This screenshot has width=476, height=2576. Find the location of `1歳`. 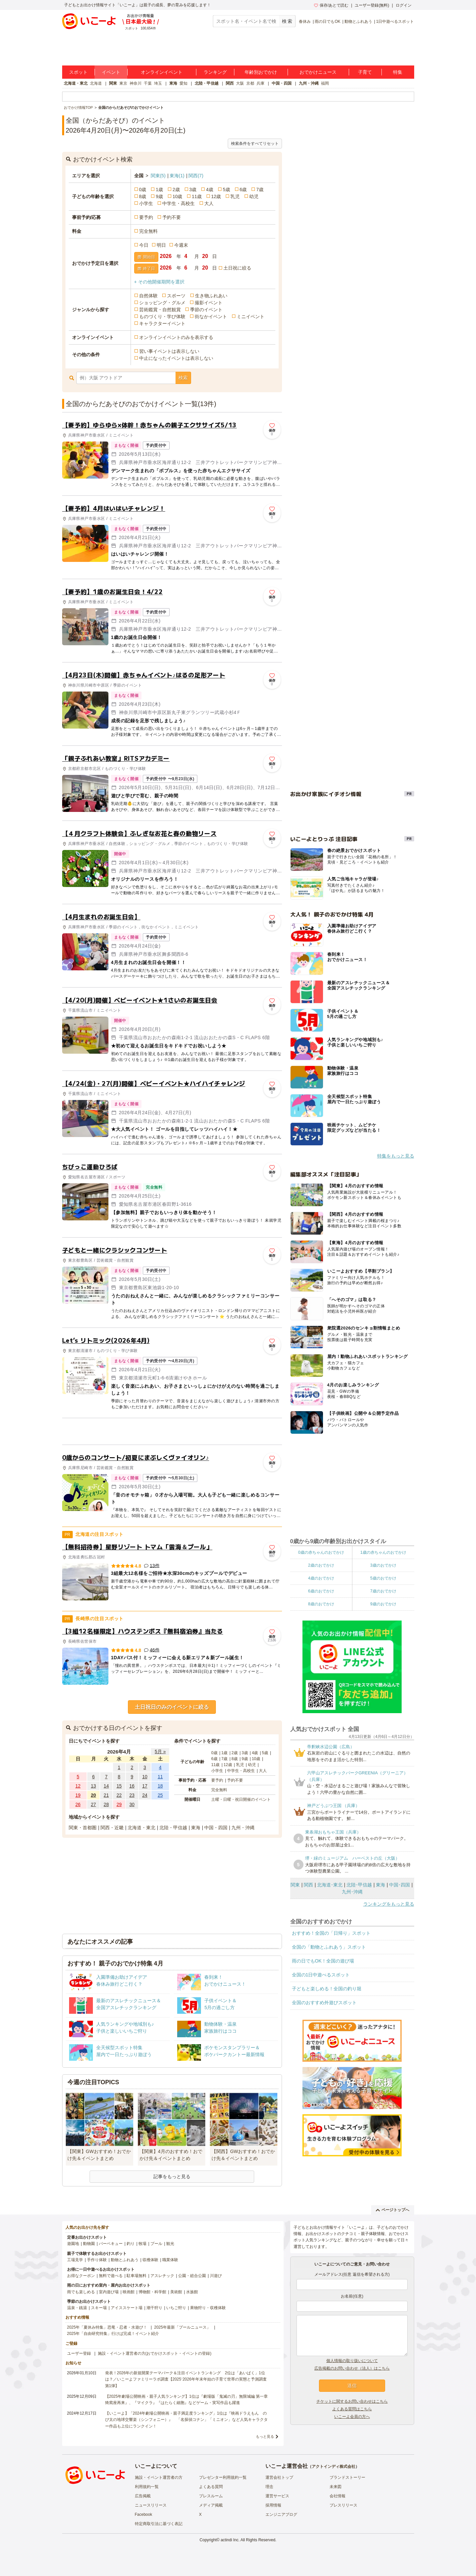

1歳 is located at coordinates (159, 189).